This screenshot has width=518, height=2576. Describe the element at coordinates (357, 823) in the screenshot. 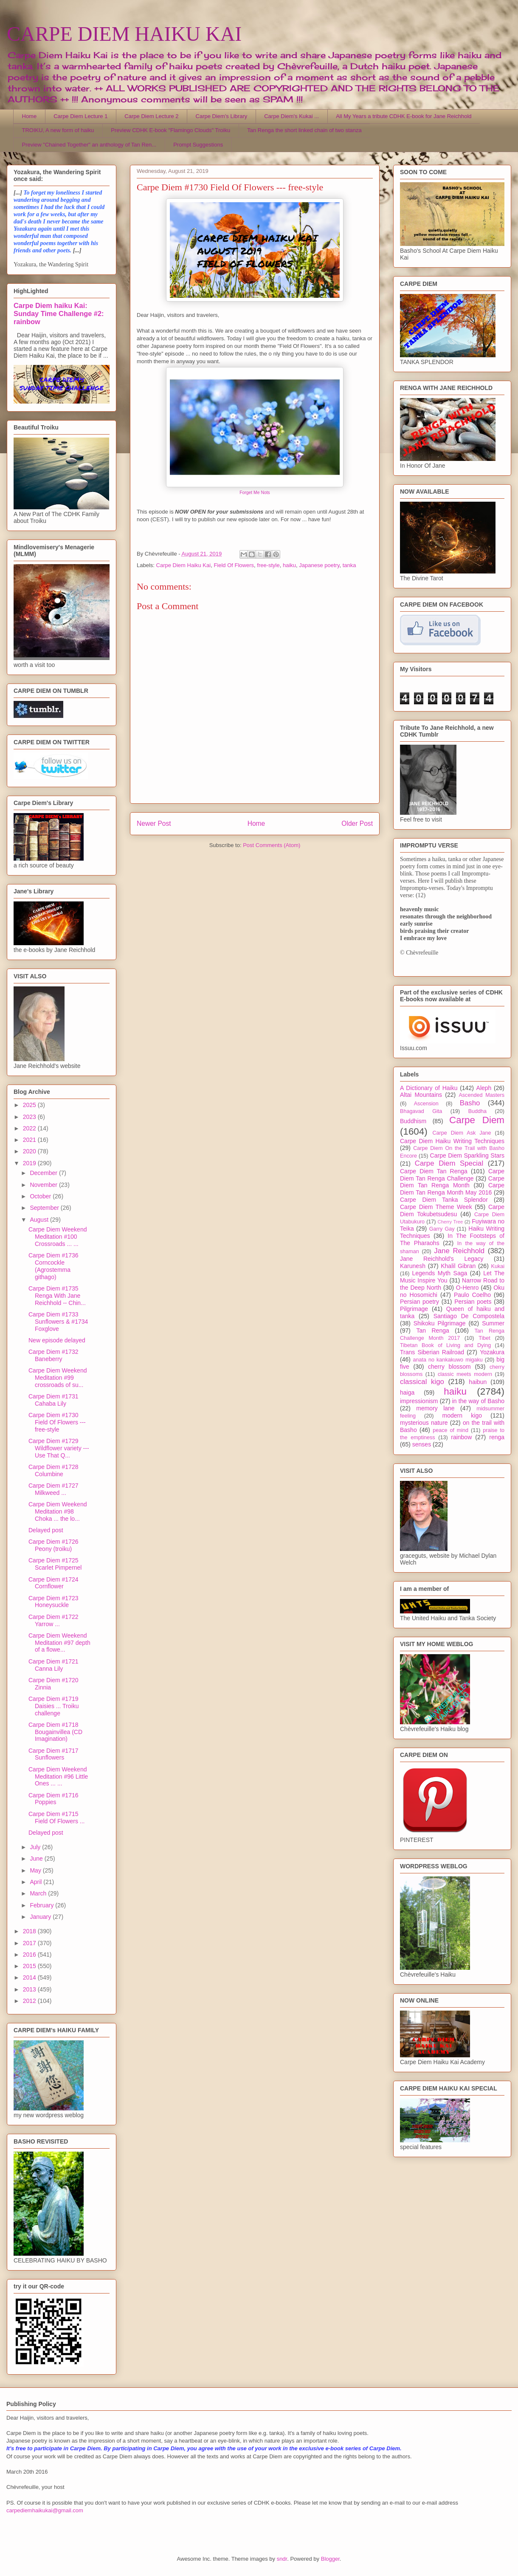

I see `Older Post` at that location.